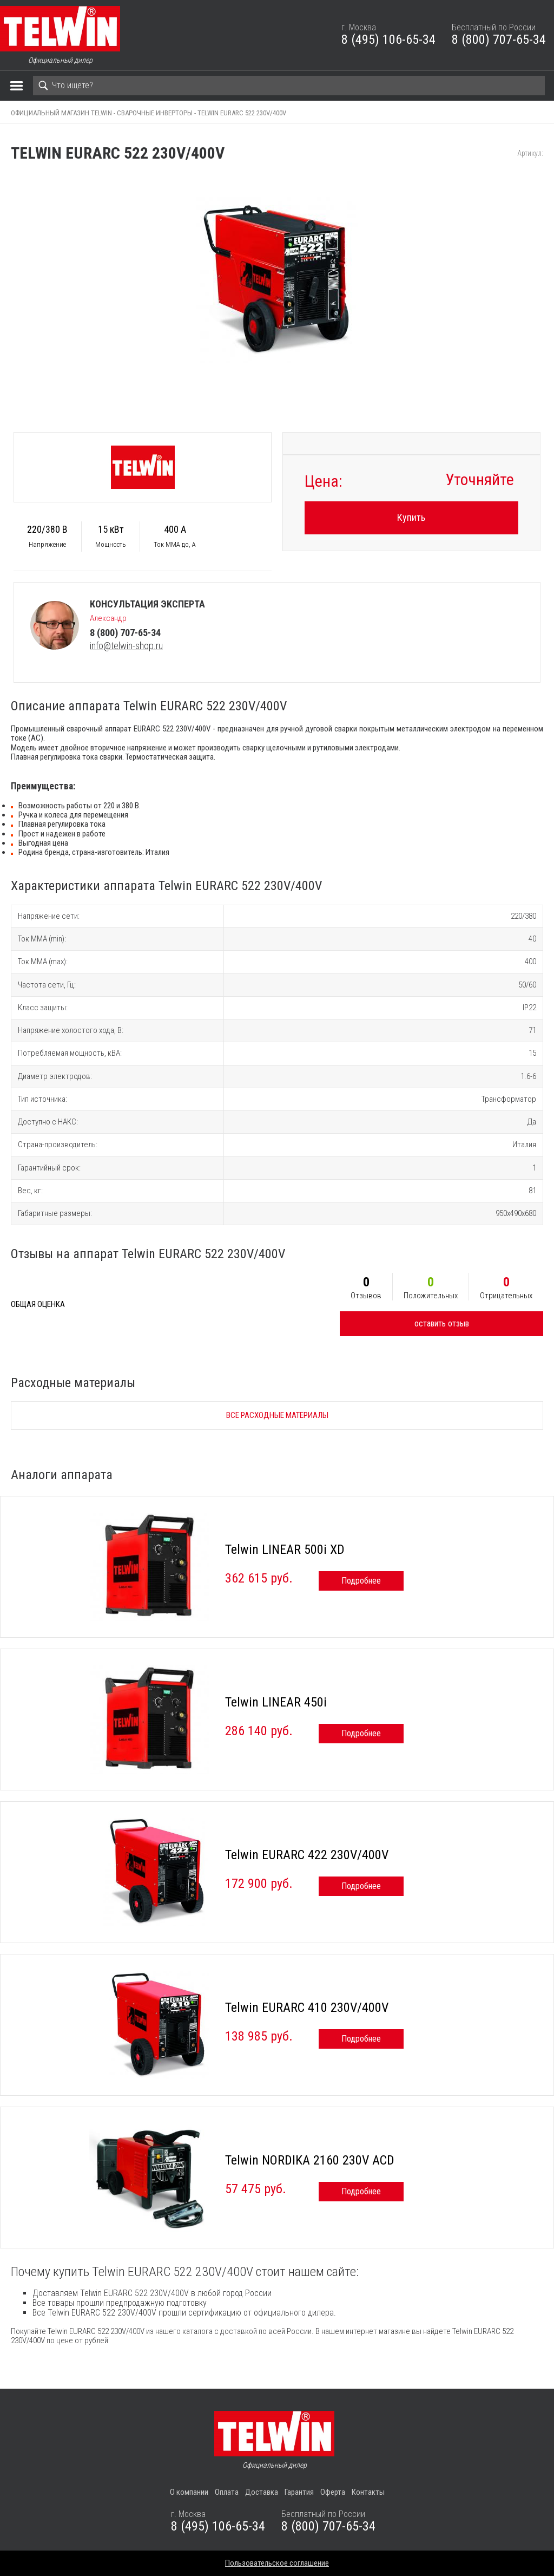 Image resolution: width=554 pixels, height=2576 pixels. Describe the element at coordinates (299, 2492) in the screenshot. I see `Гарантия` at that location.